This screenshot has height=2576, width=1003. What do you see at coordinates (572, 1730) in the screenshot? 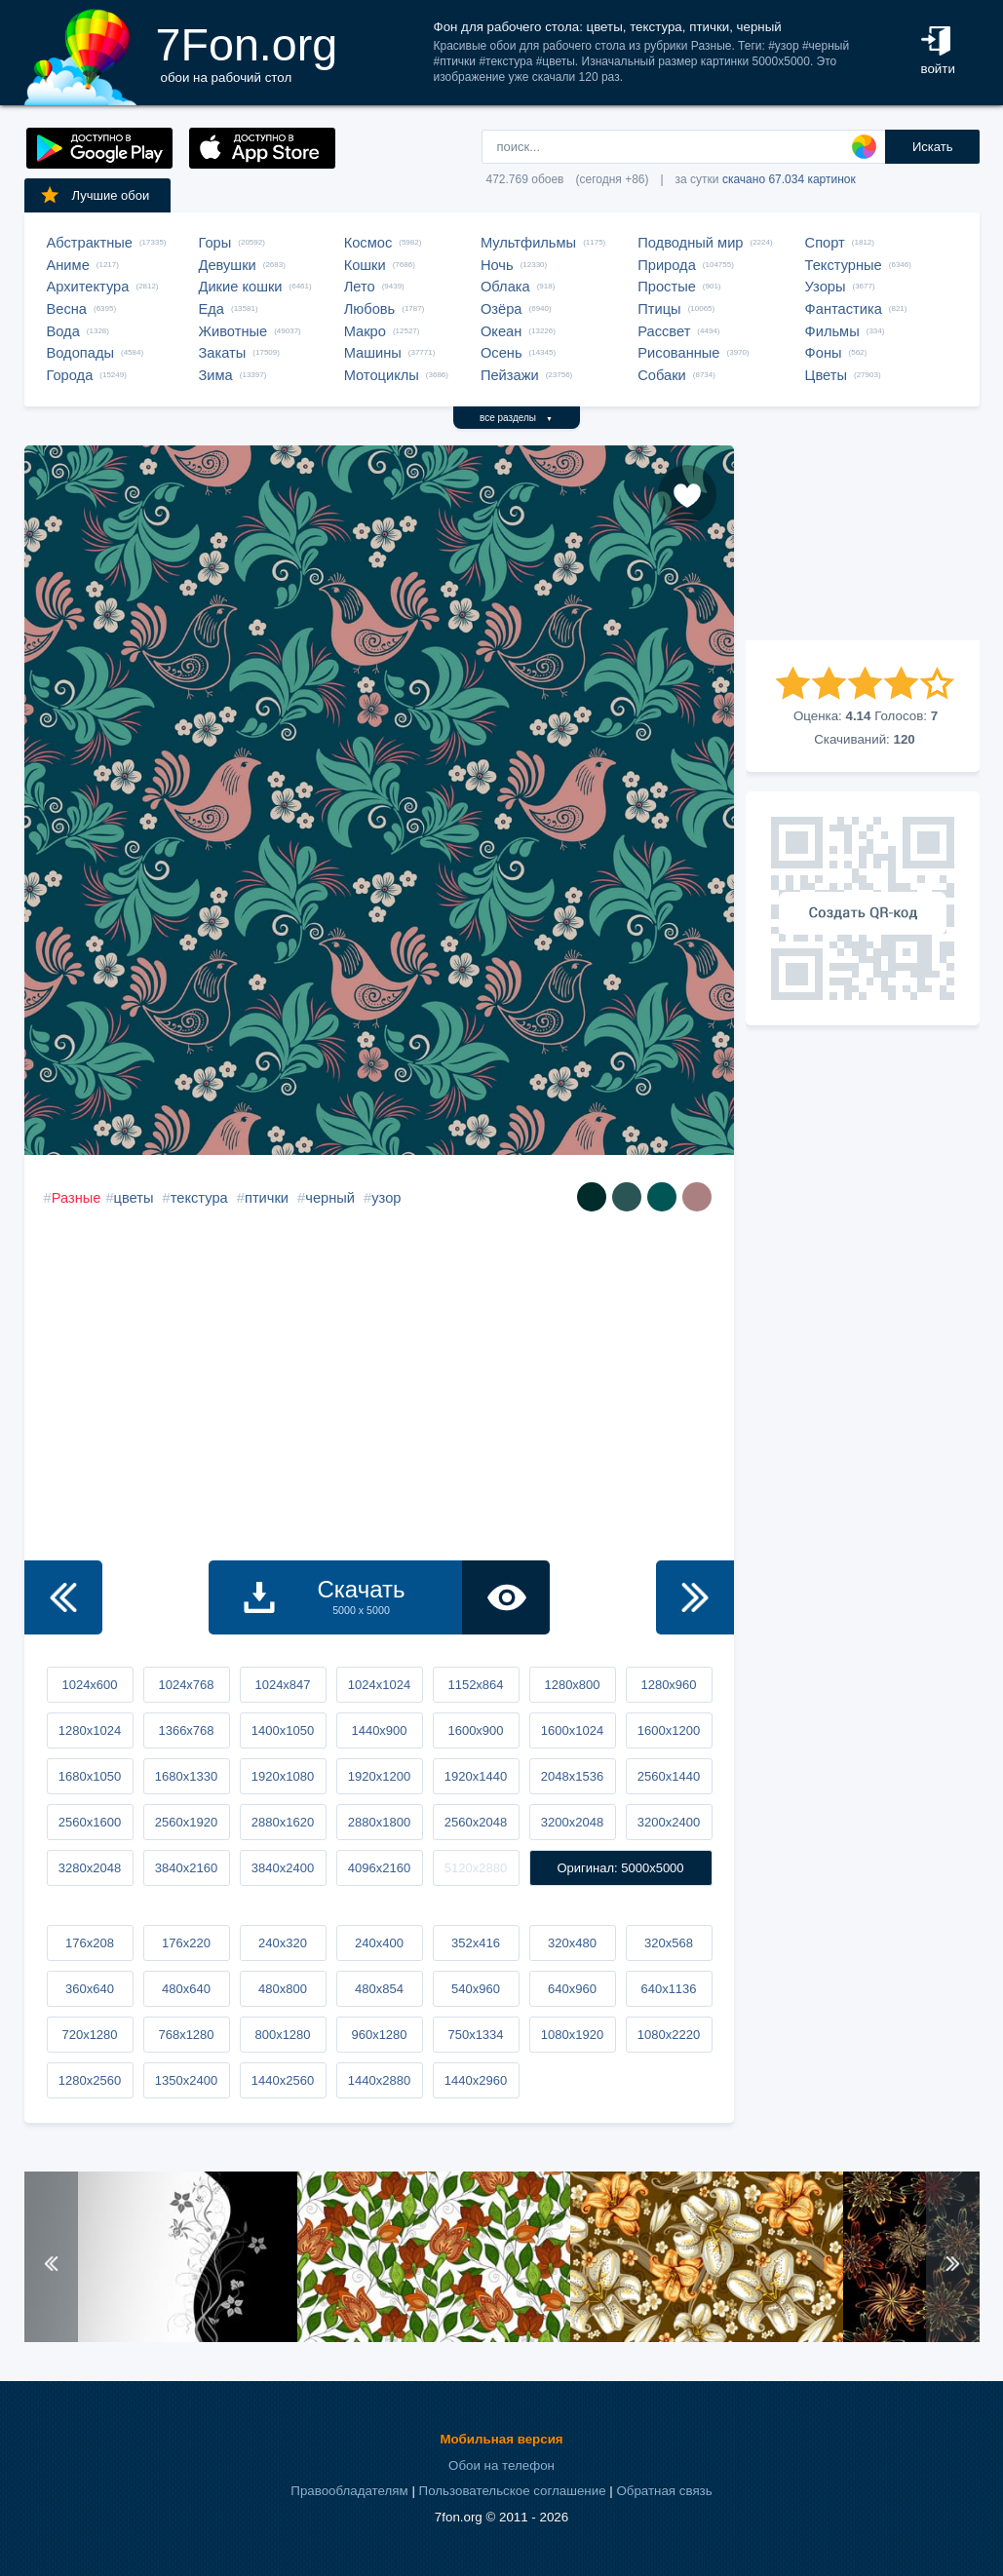
I see `1600x1024` at bounding box center [572, 1730].